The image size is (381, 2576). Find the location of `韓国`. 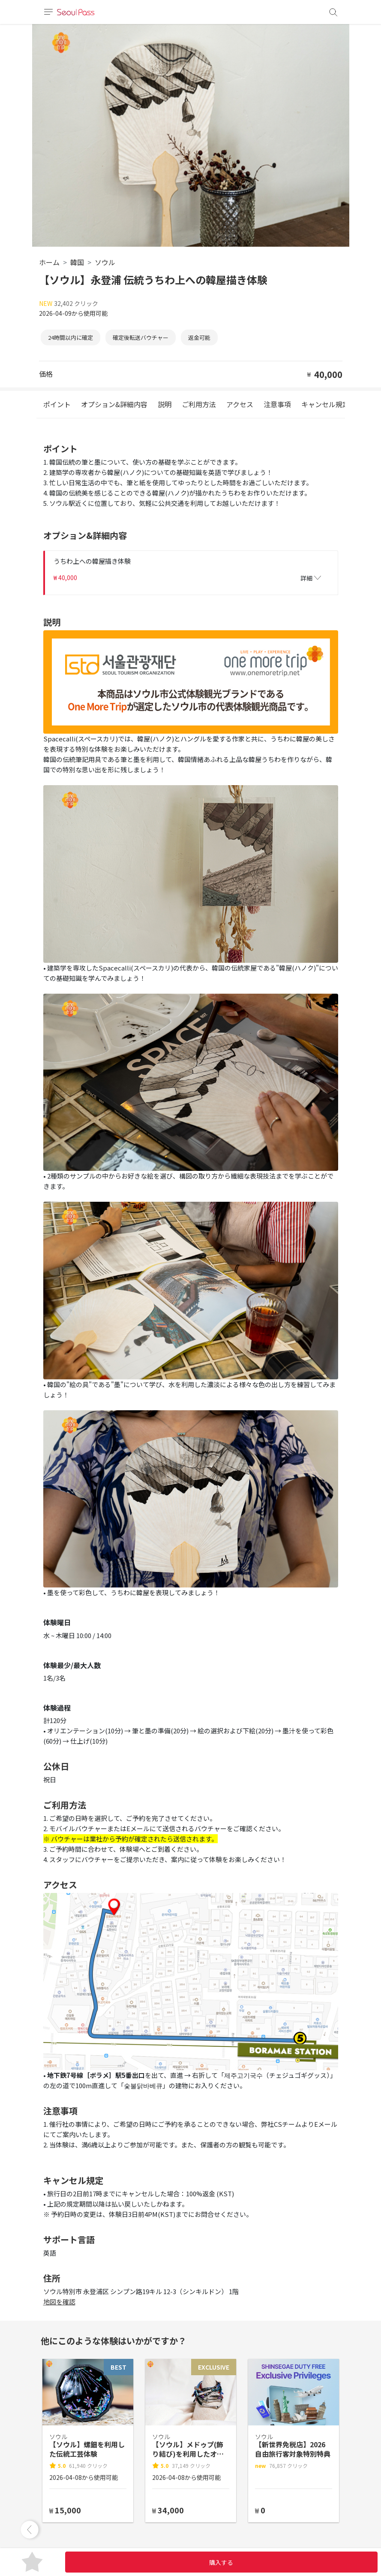

韓国 is located at coordinates (77, 262).